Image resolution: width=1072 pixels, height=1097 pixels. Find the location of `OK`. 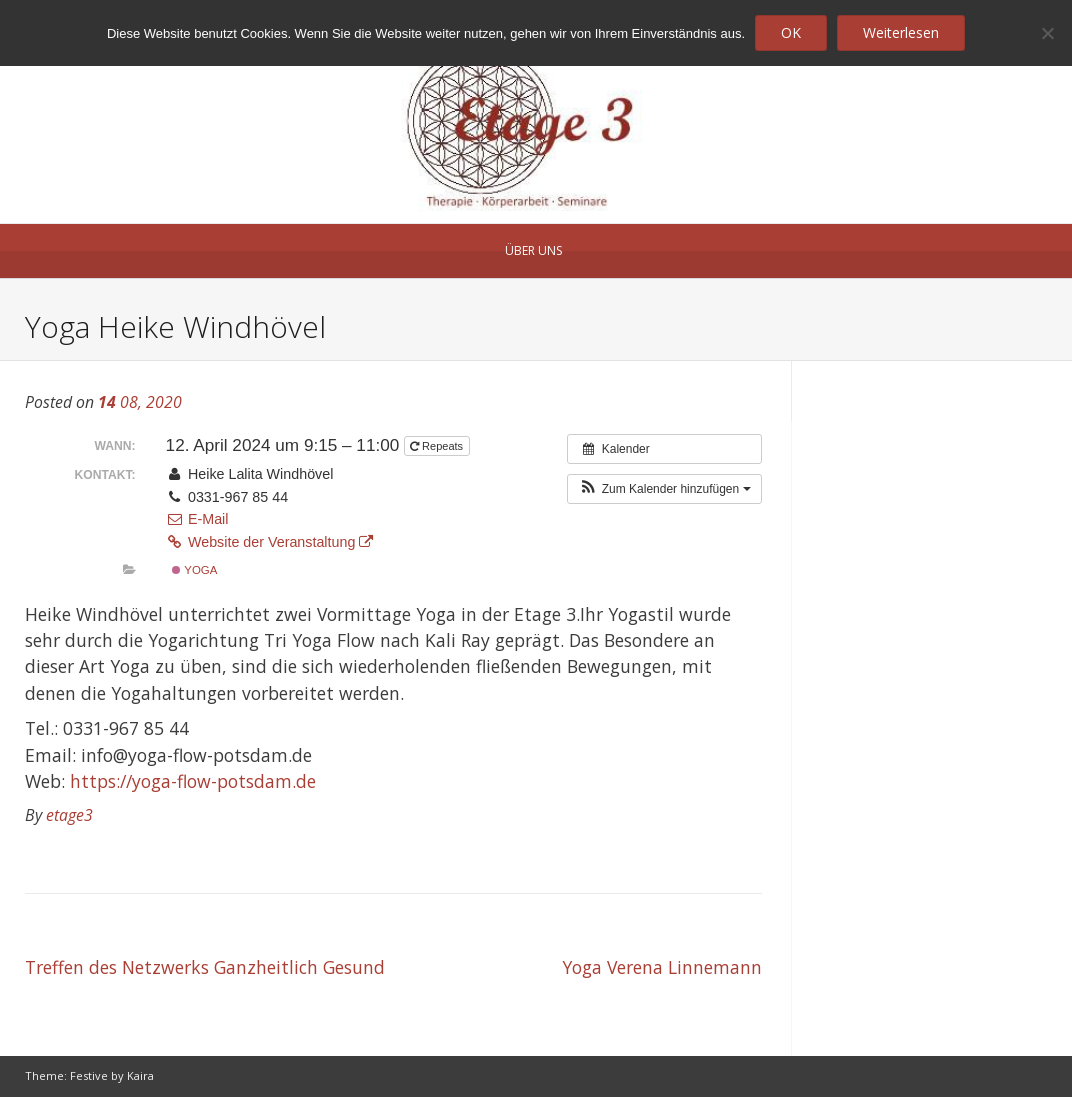

OK is located at coordinates (791, 32).